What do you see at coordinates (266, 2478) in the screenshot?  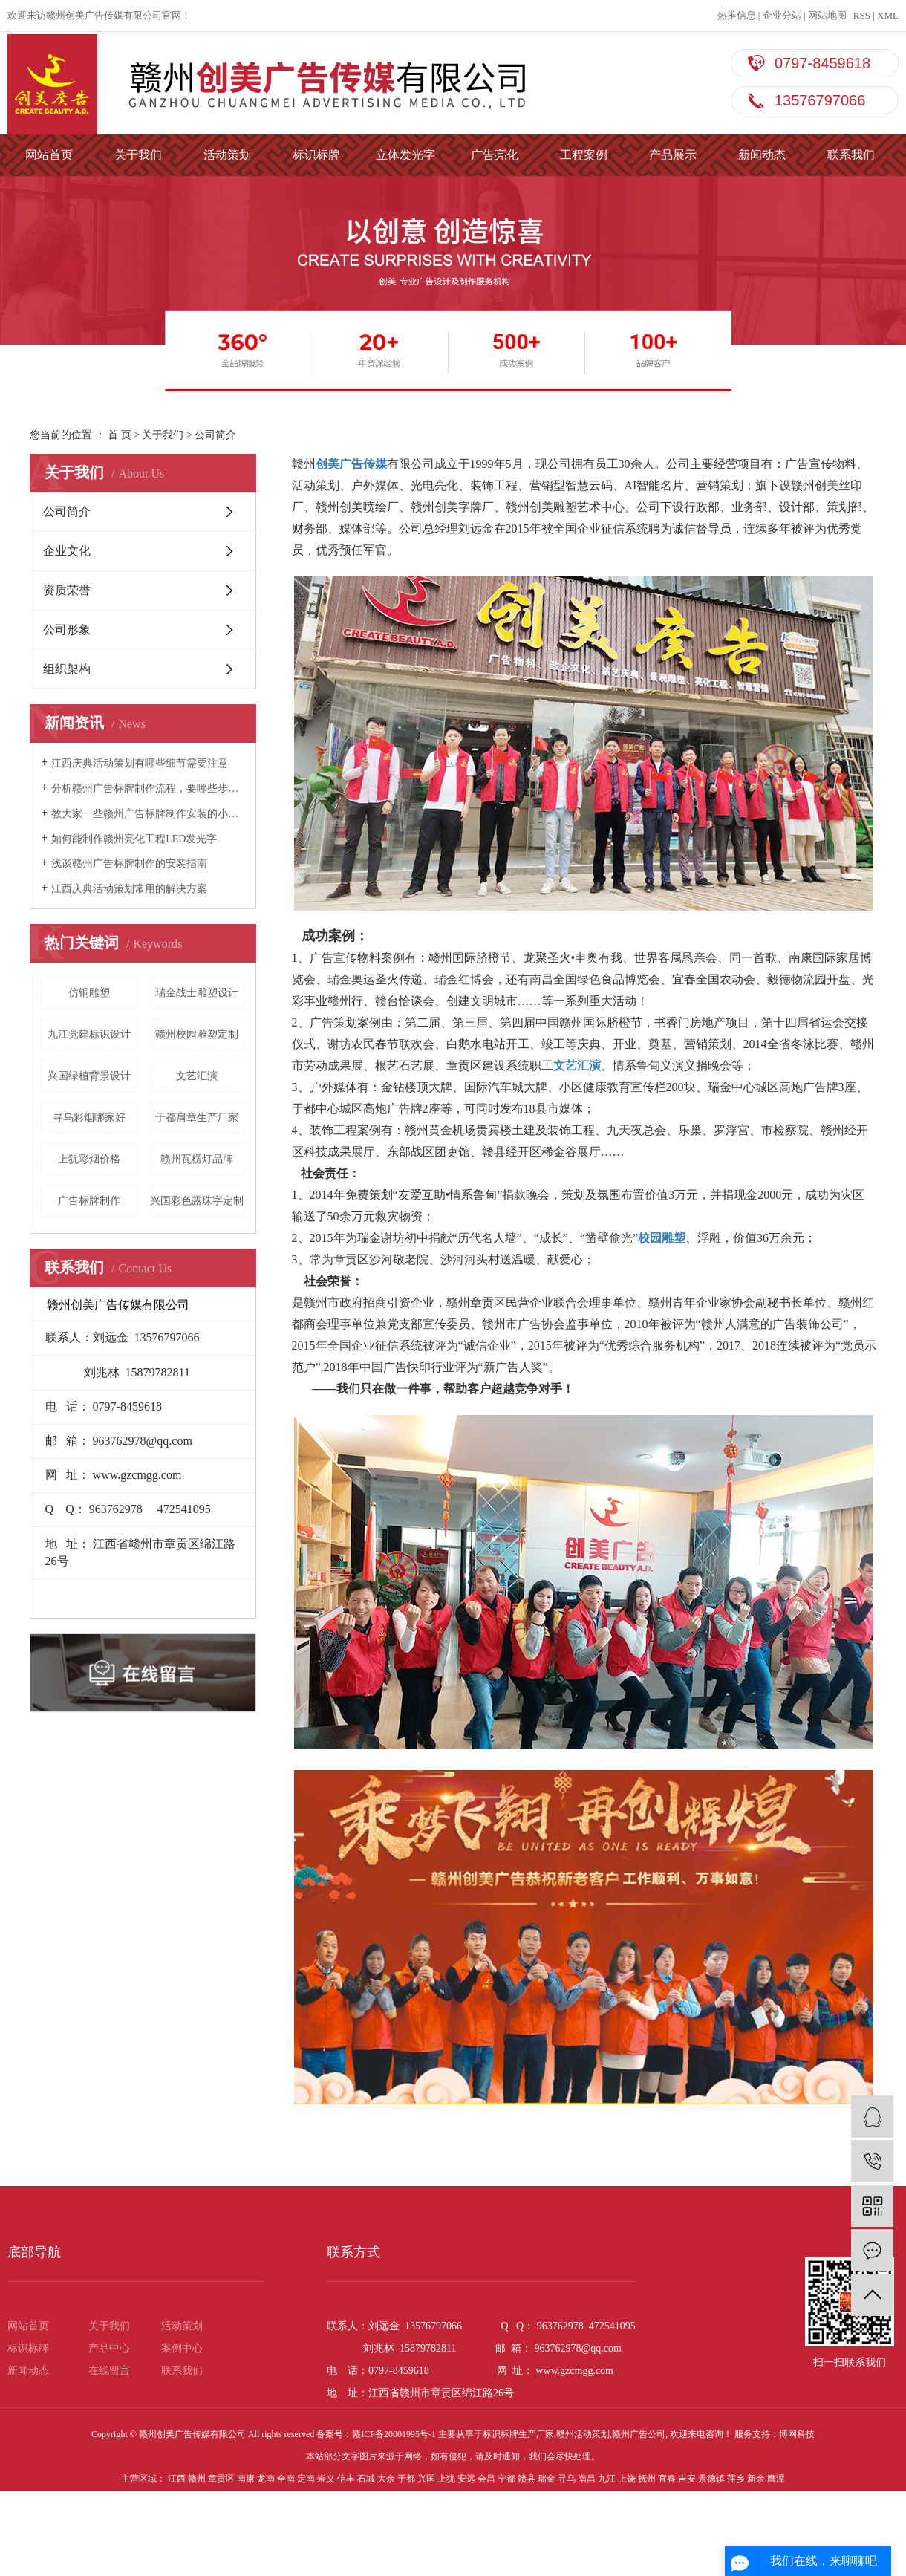 I see `龙南` at bounding box center [266, 2478].